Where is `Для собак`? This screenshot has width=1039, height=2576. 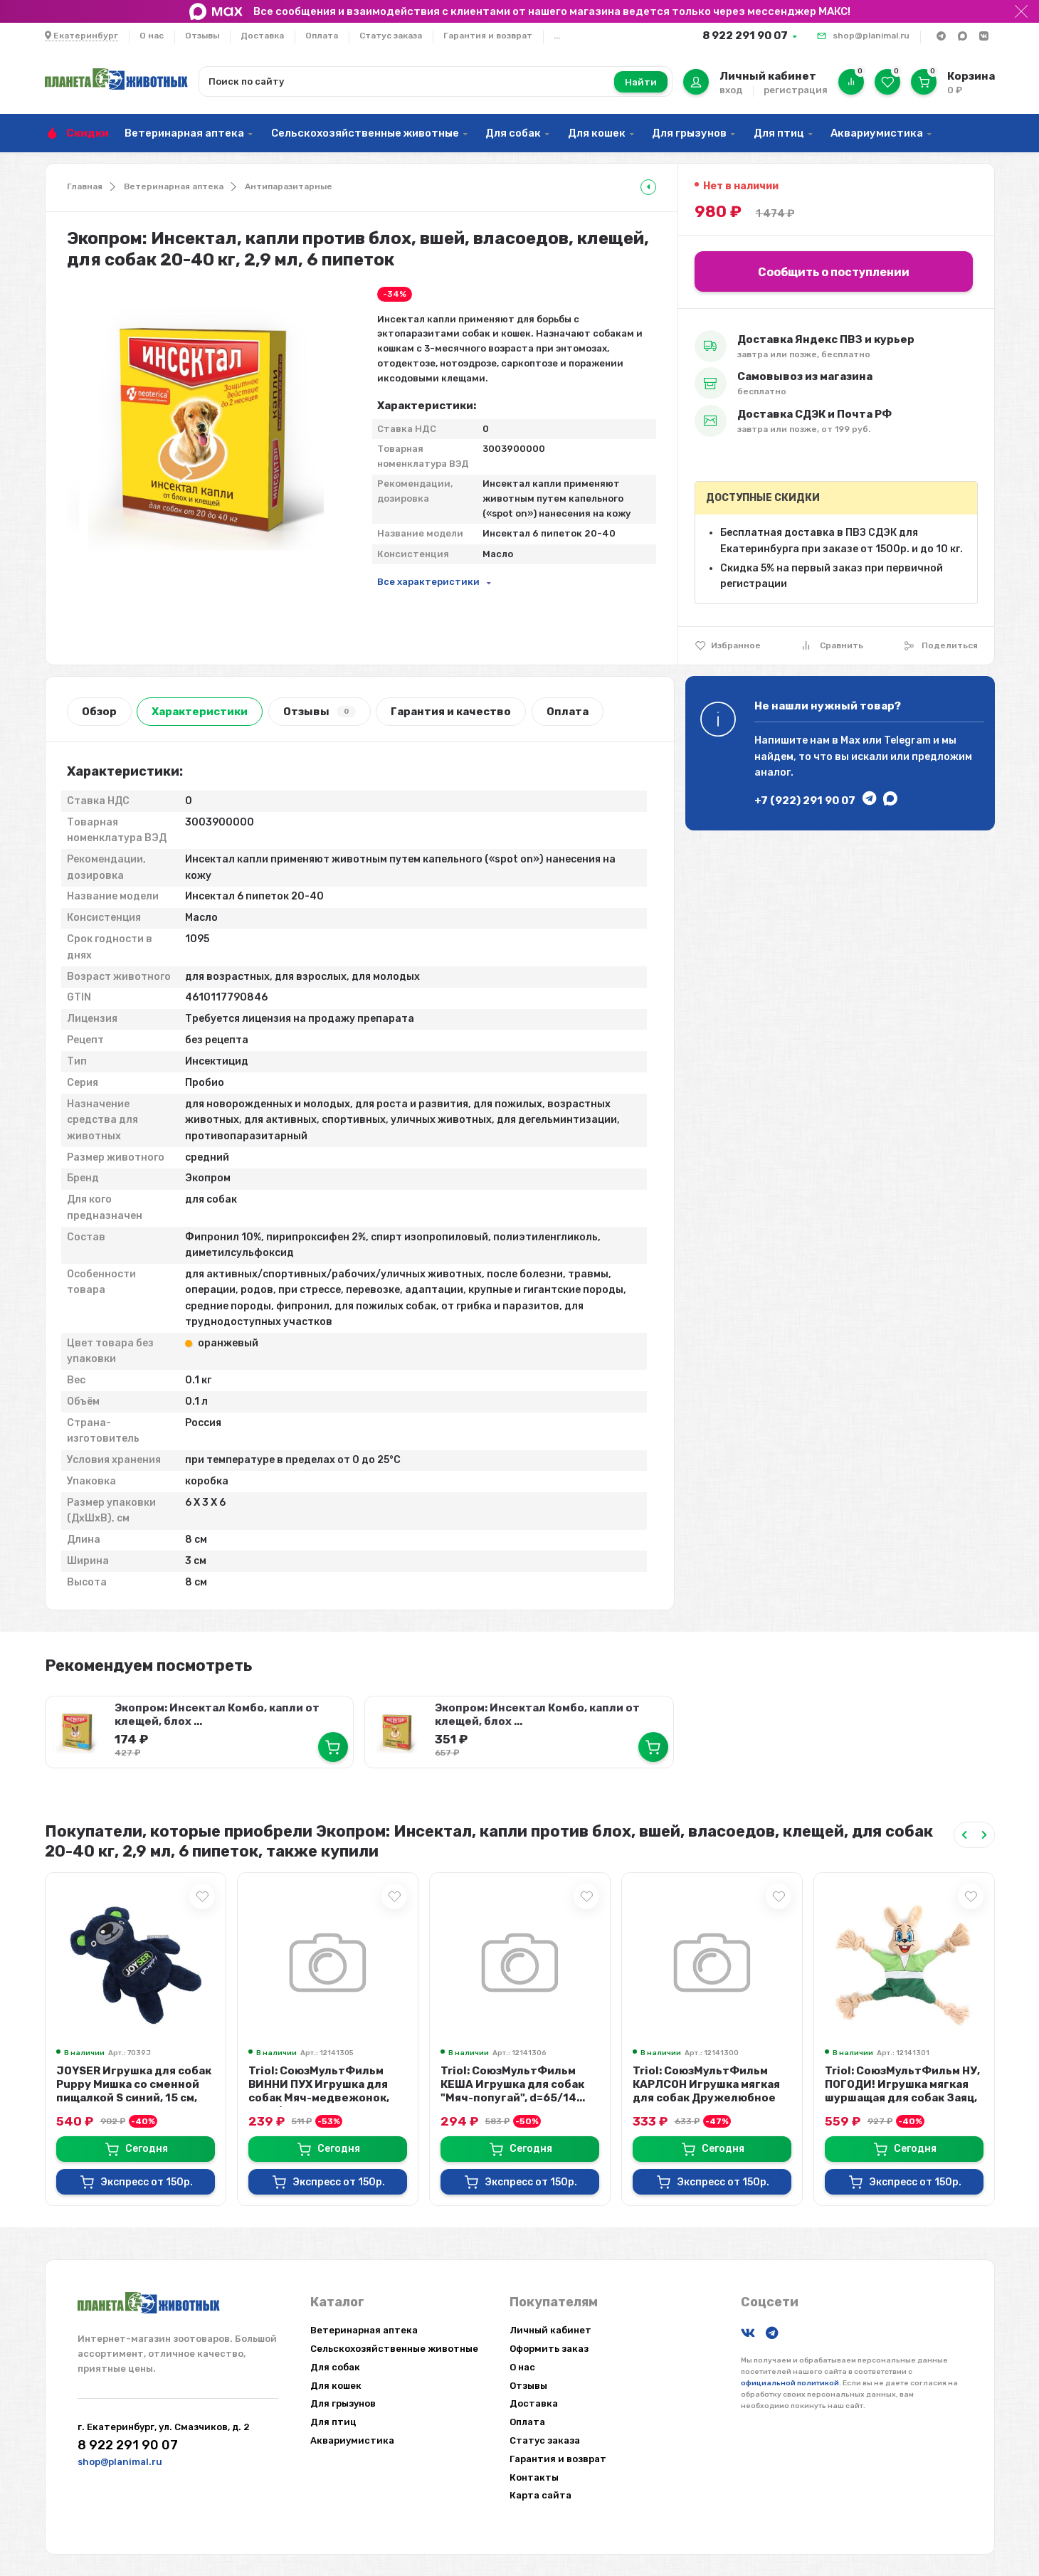
Для собак is located at coordinates (513, 133).